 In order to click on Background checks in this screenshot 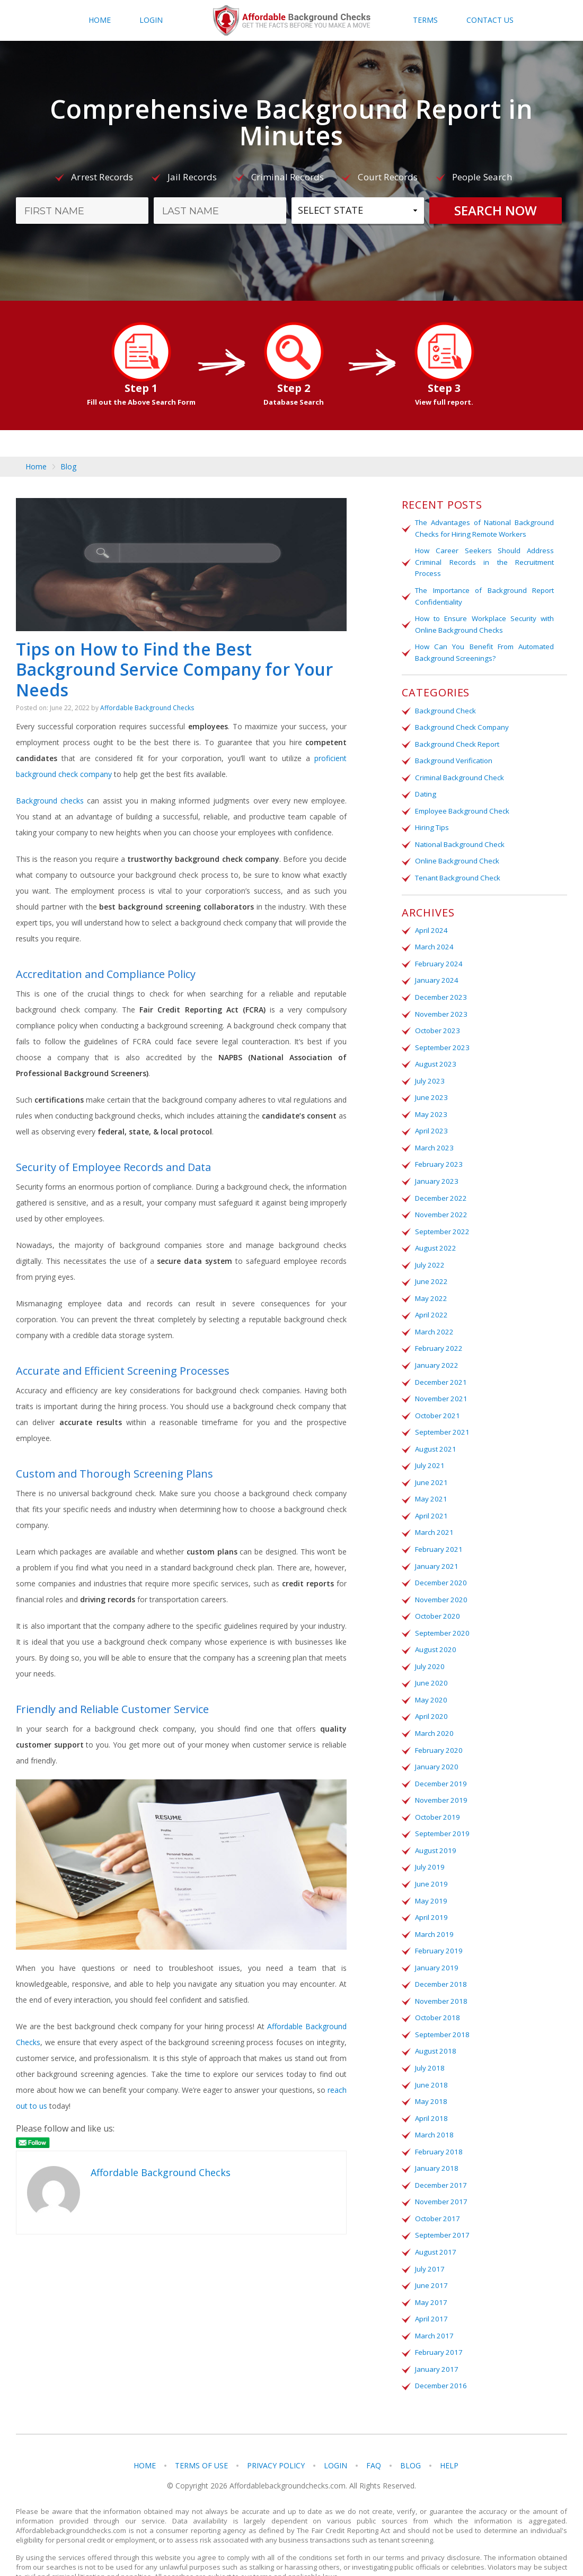, I will do `click(50, 805)`.